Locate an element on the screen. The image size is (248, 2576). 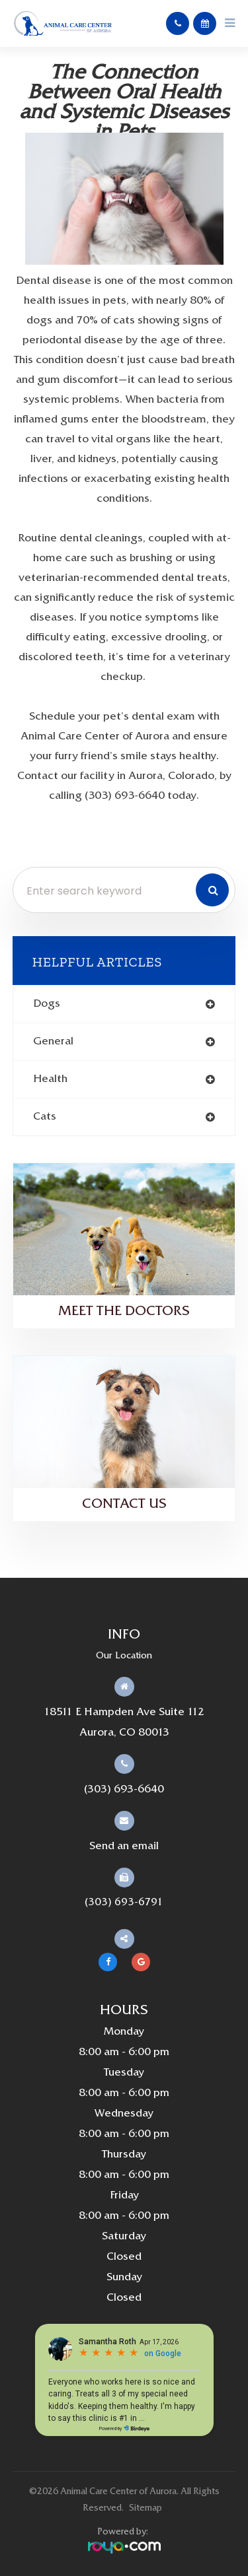
health is located at coordinates (50, 1079).